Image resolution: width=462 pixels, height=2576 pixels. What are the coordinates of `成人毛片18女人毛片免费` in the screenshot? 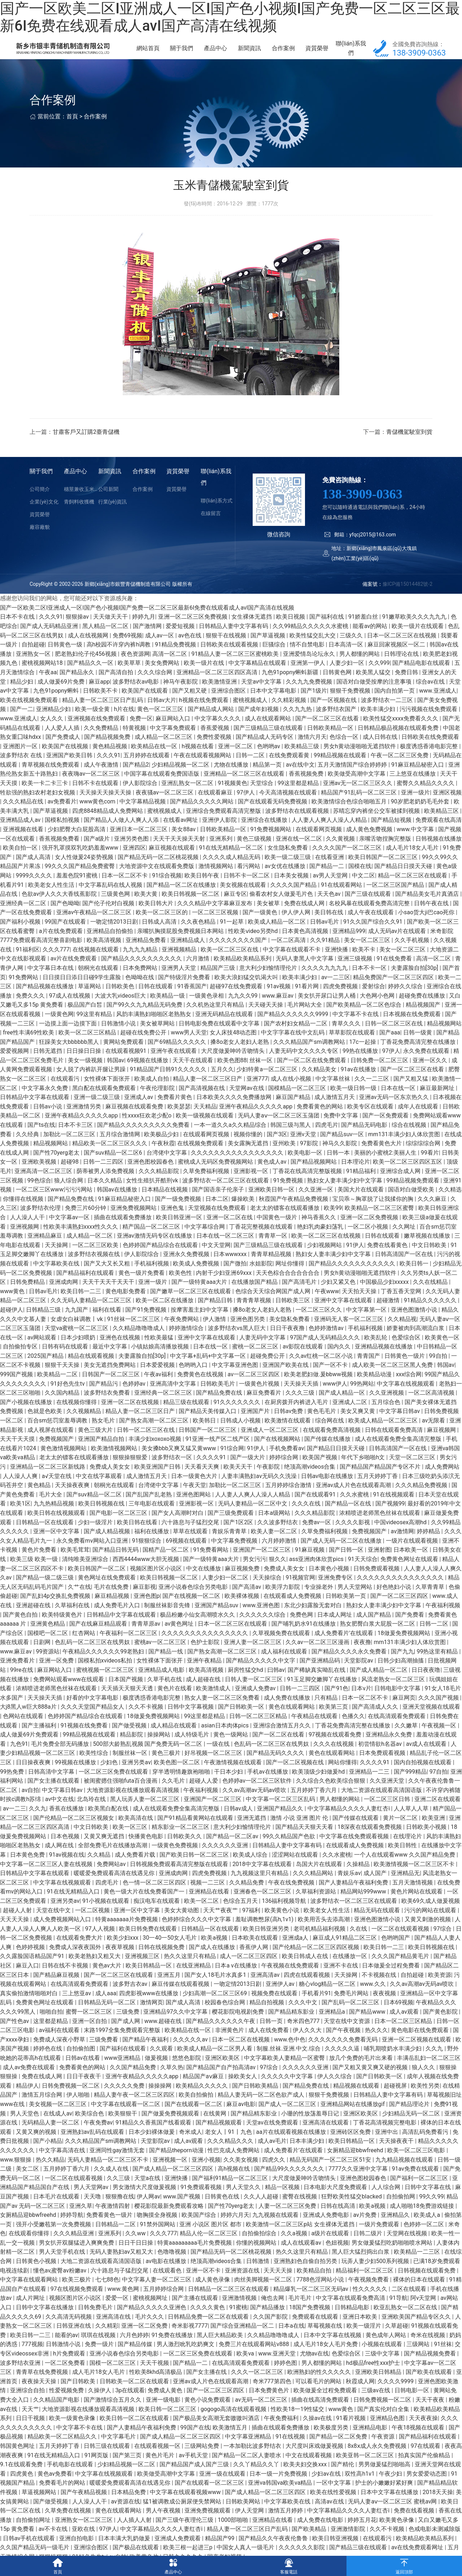 It's located at (326, 2358).